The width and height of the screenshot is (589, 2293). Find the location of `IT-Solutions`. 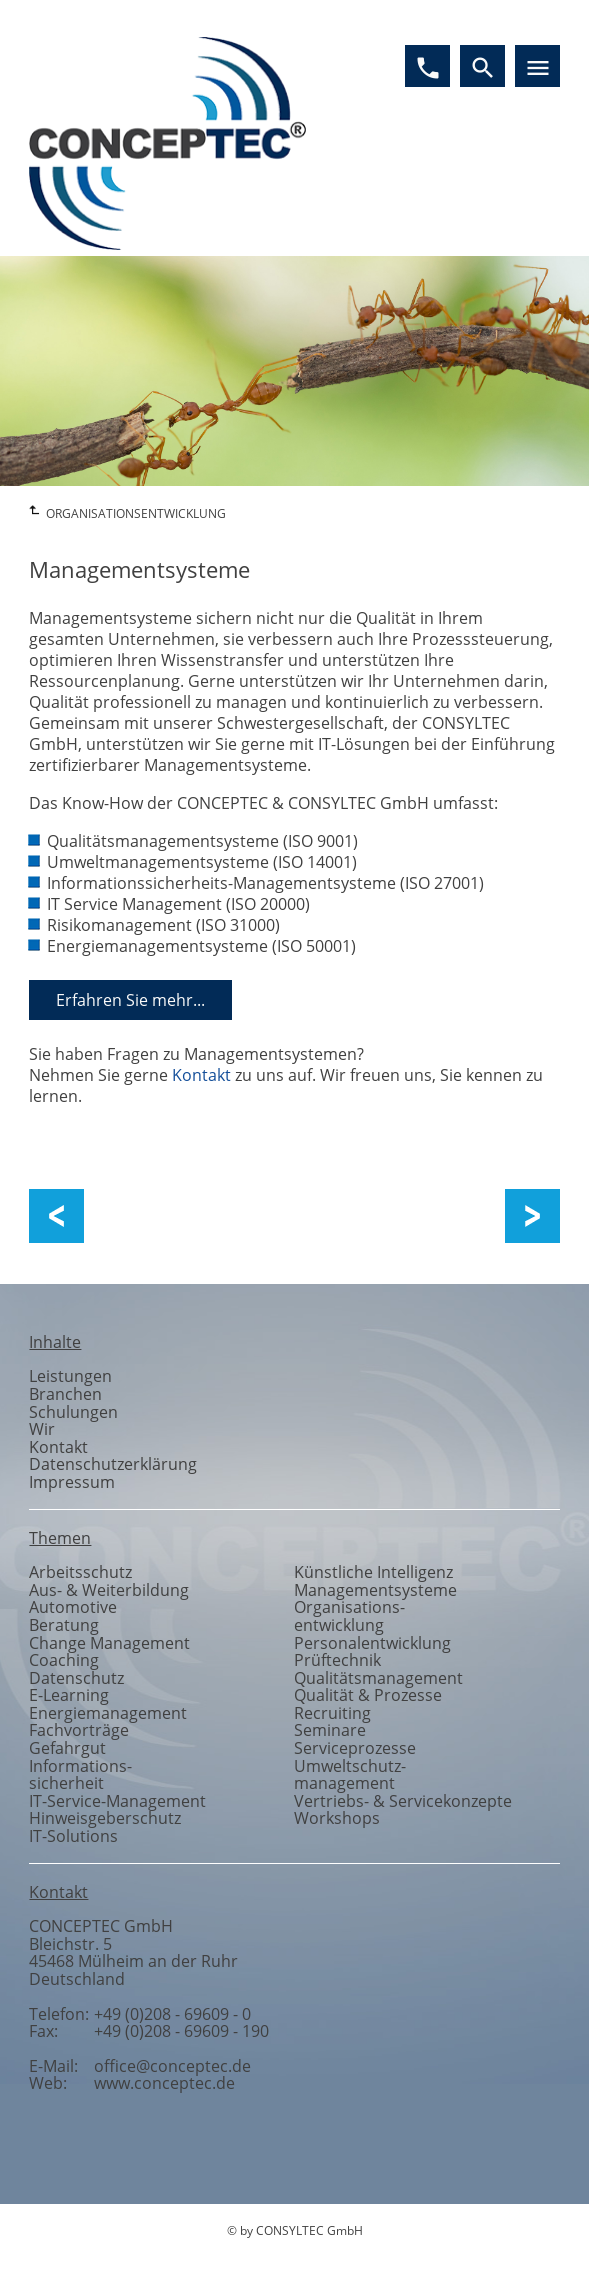

IT-Solutions is located at coordinates (73, 1836).